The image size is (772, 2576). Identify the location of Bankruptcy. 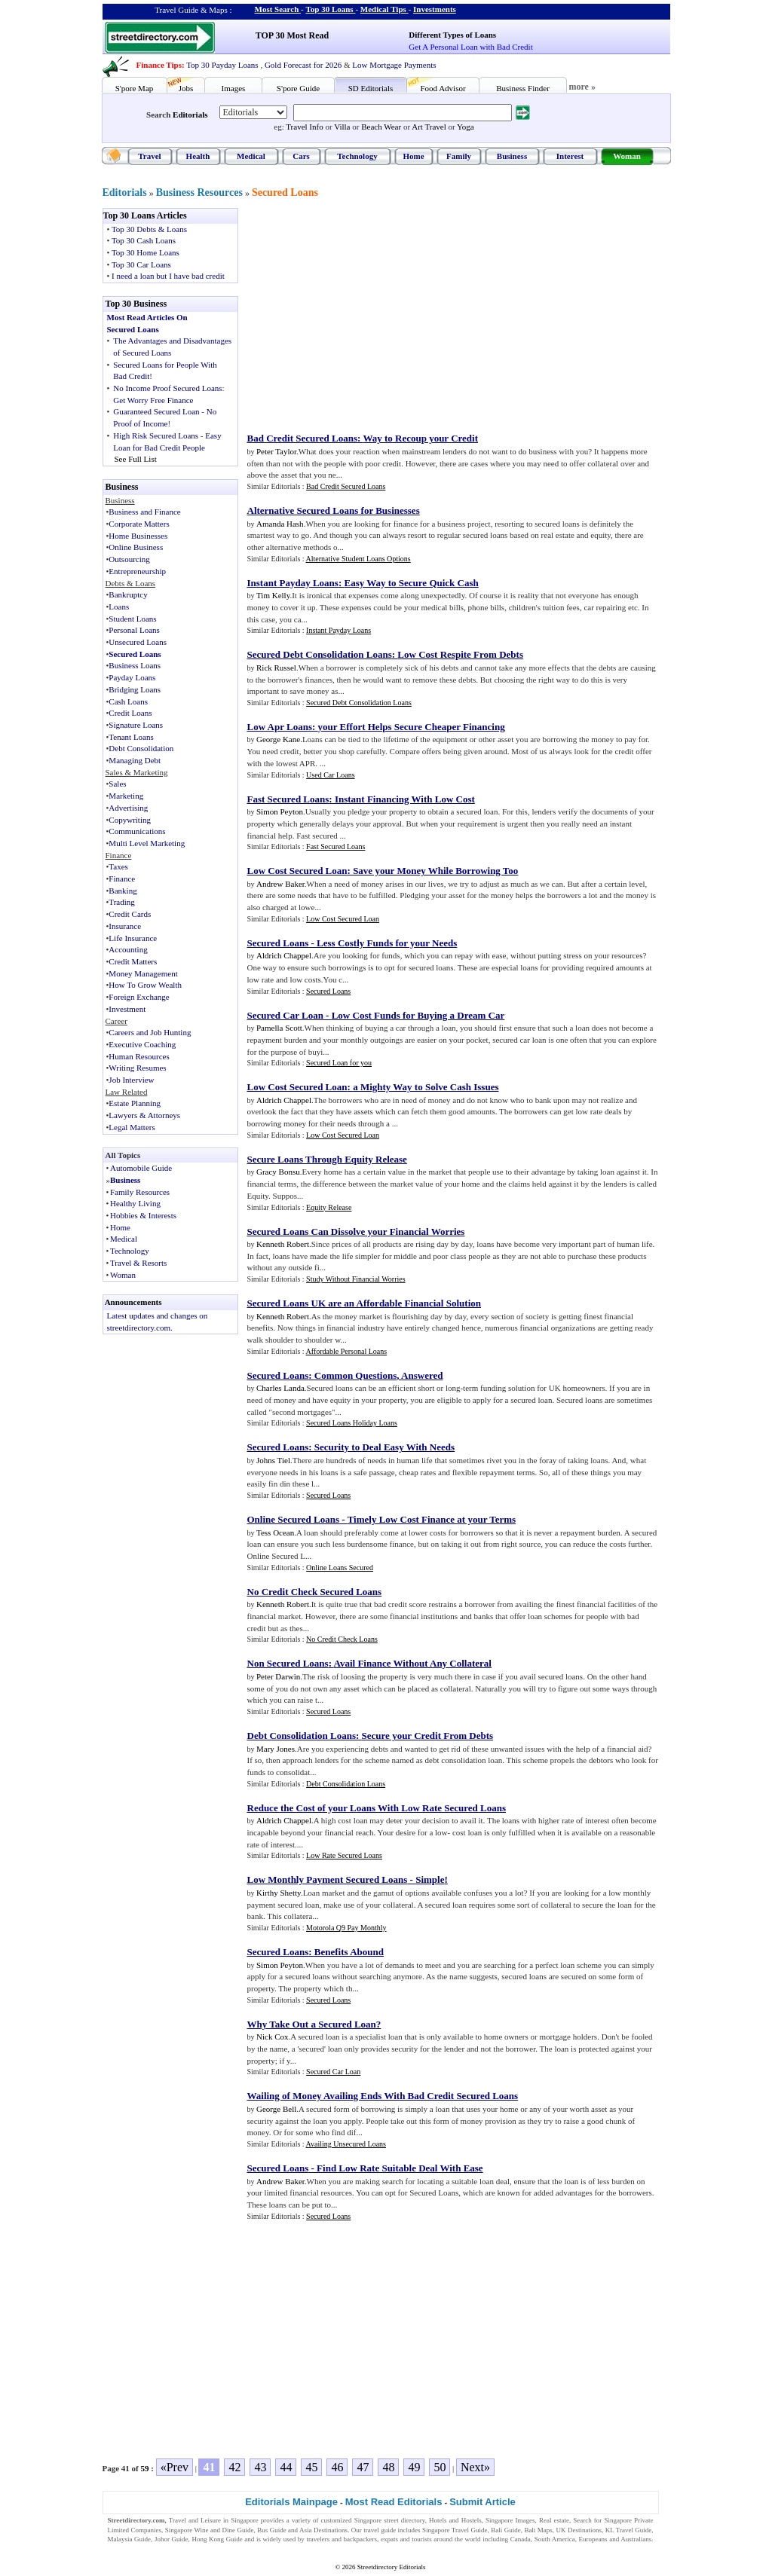
(128, 594).